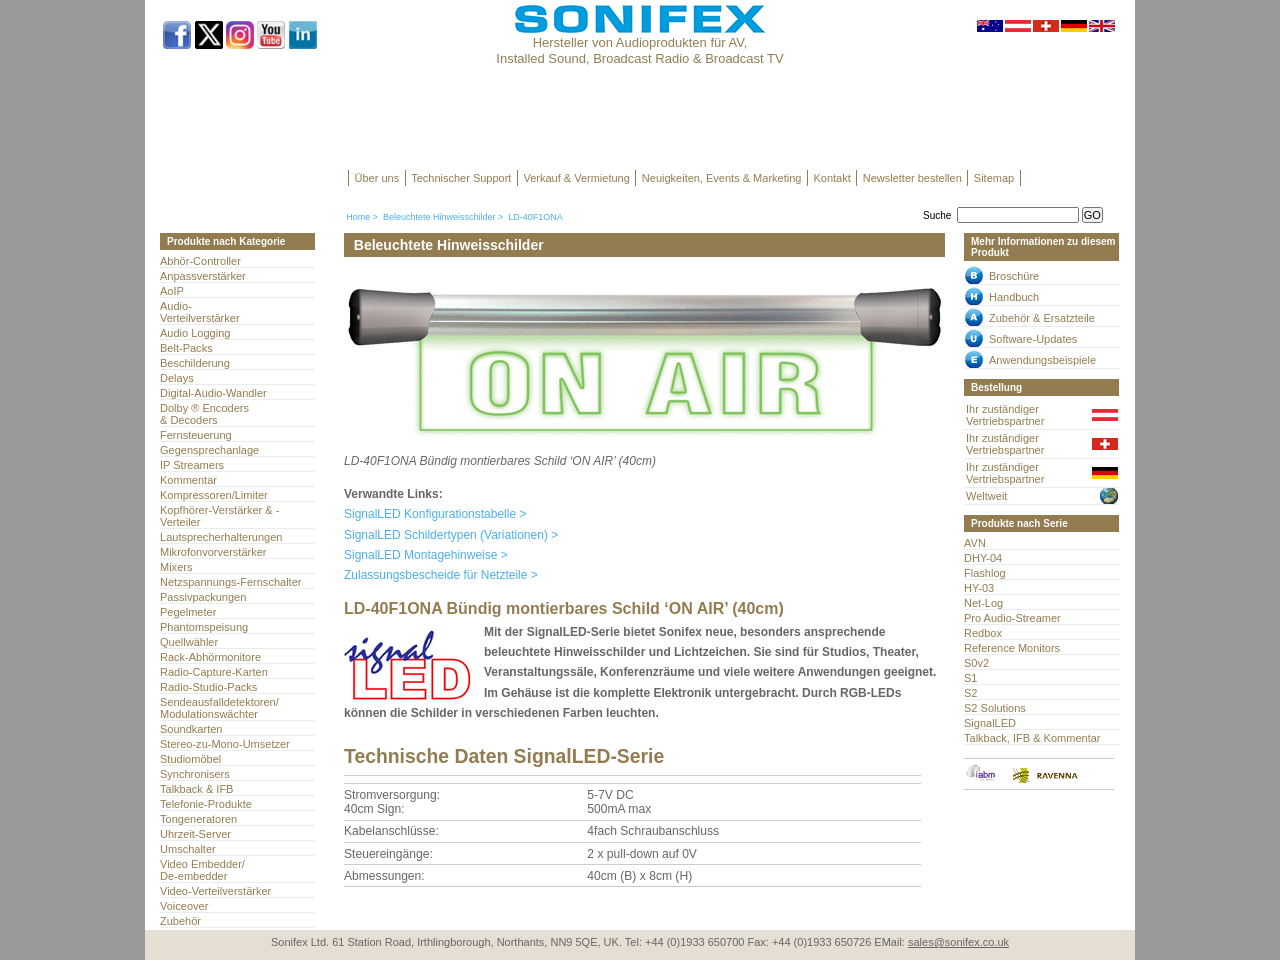 This screenshot has width=1280, height=960. Describe the element at coordinates (219, 708) in the screenshot. I see `Sendeausfalldetektoren/Modulationswächter` at that location.